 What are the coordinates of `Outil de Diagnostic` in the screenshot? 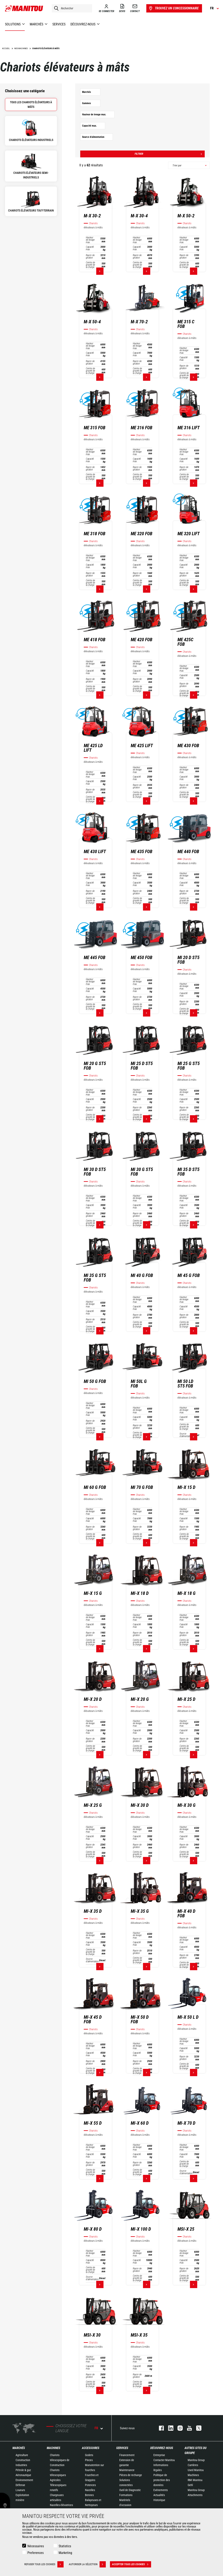 It's located at (130, 2490).